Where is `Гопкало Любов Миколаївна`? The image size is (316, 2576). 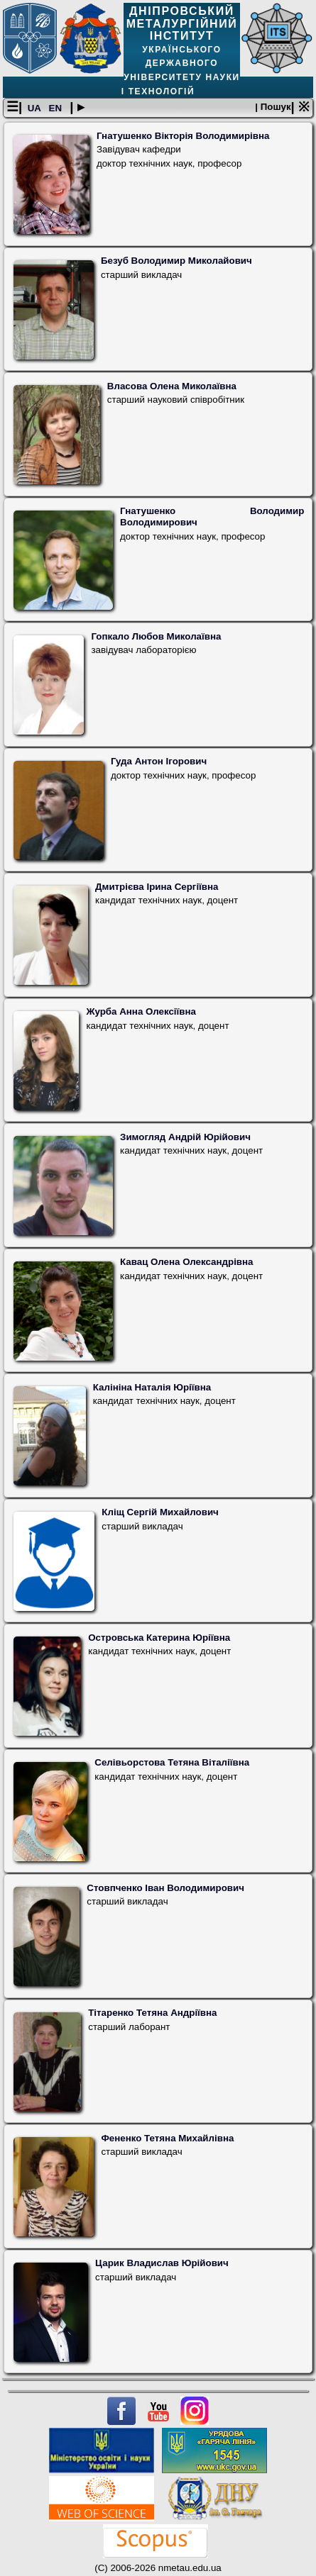 Гопкало Любов Миколаївна is located at coordinates (156, 636).